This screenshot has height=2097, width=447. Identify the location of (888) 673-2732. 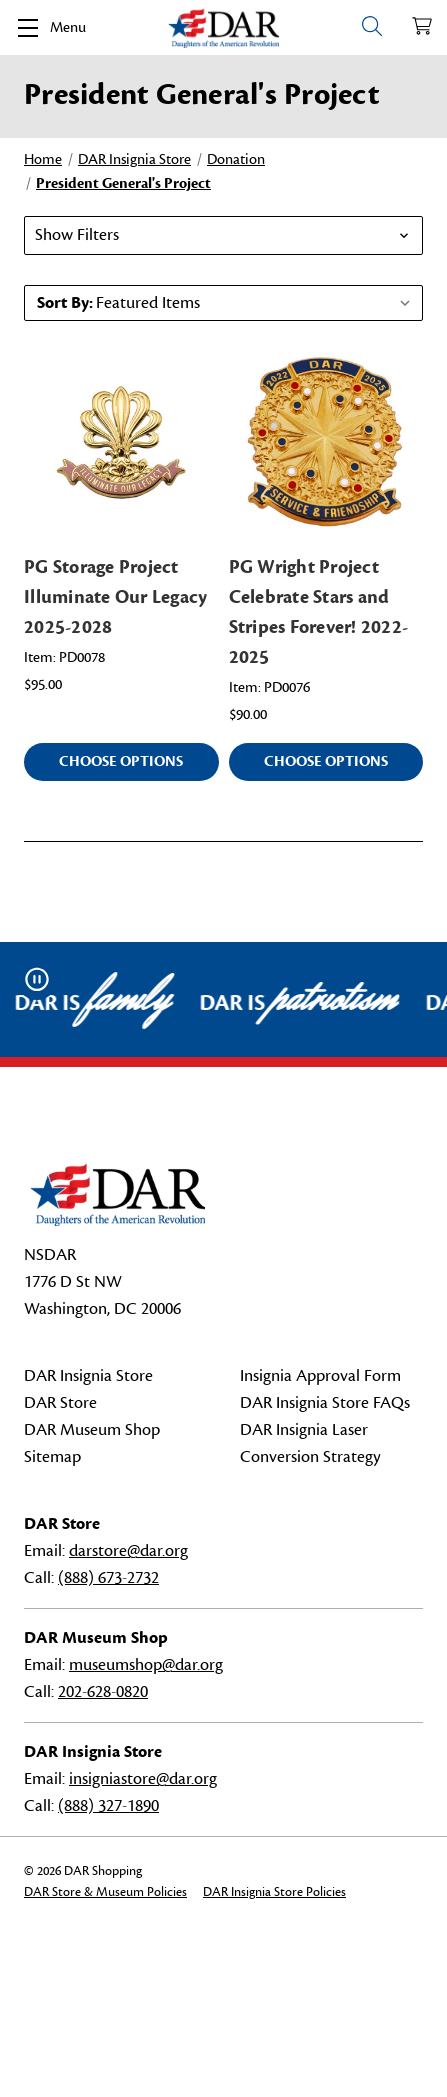
(108, 1578).